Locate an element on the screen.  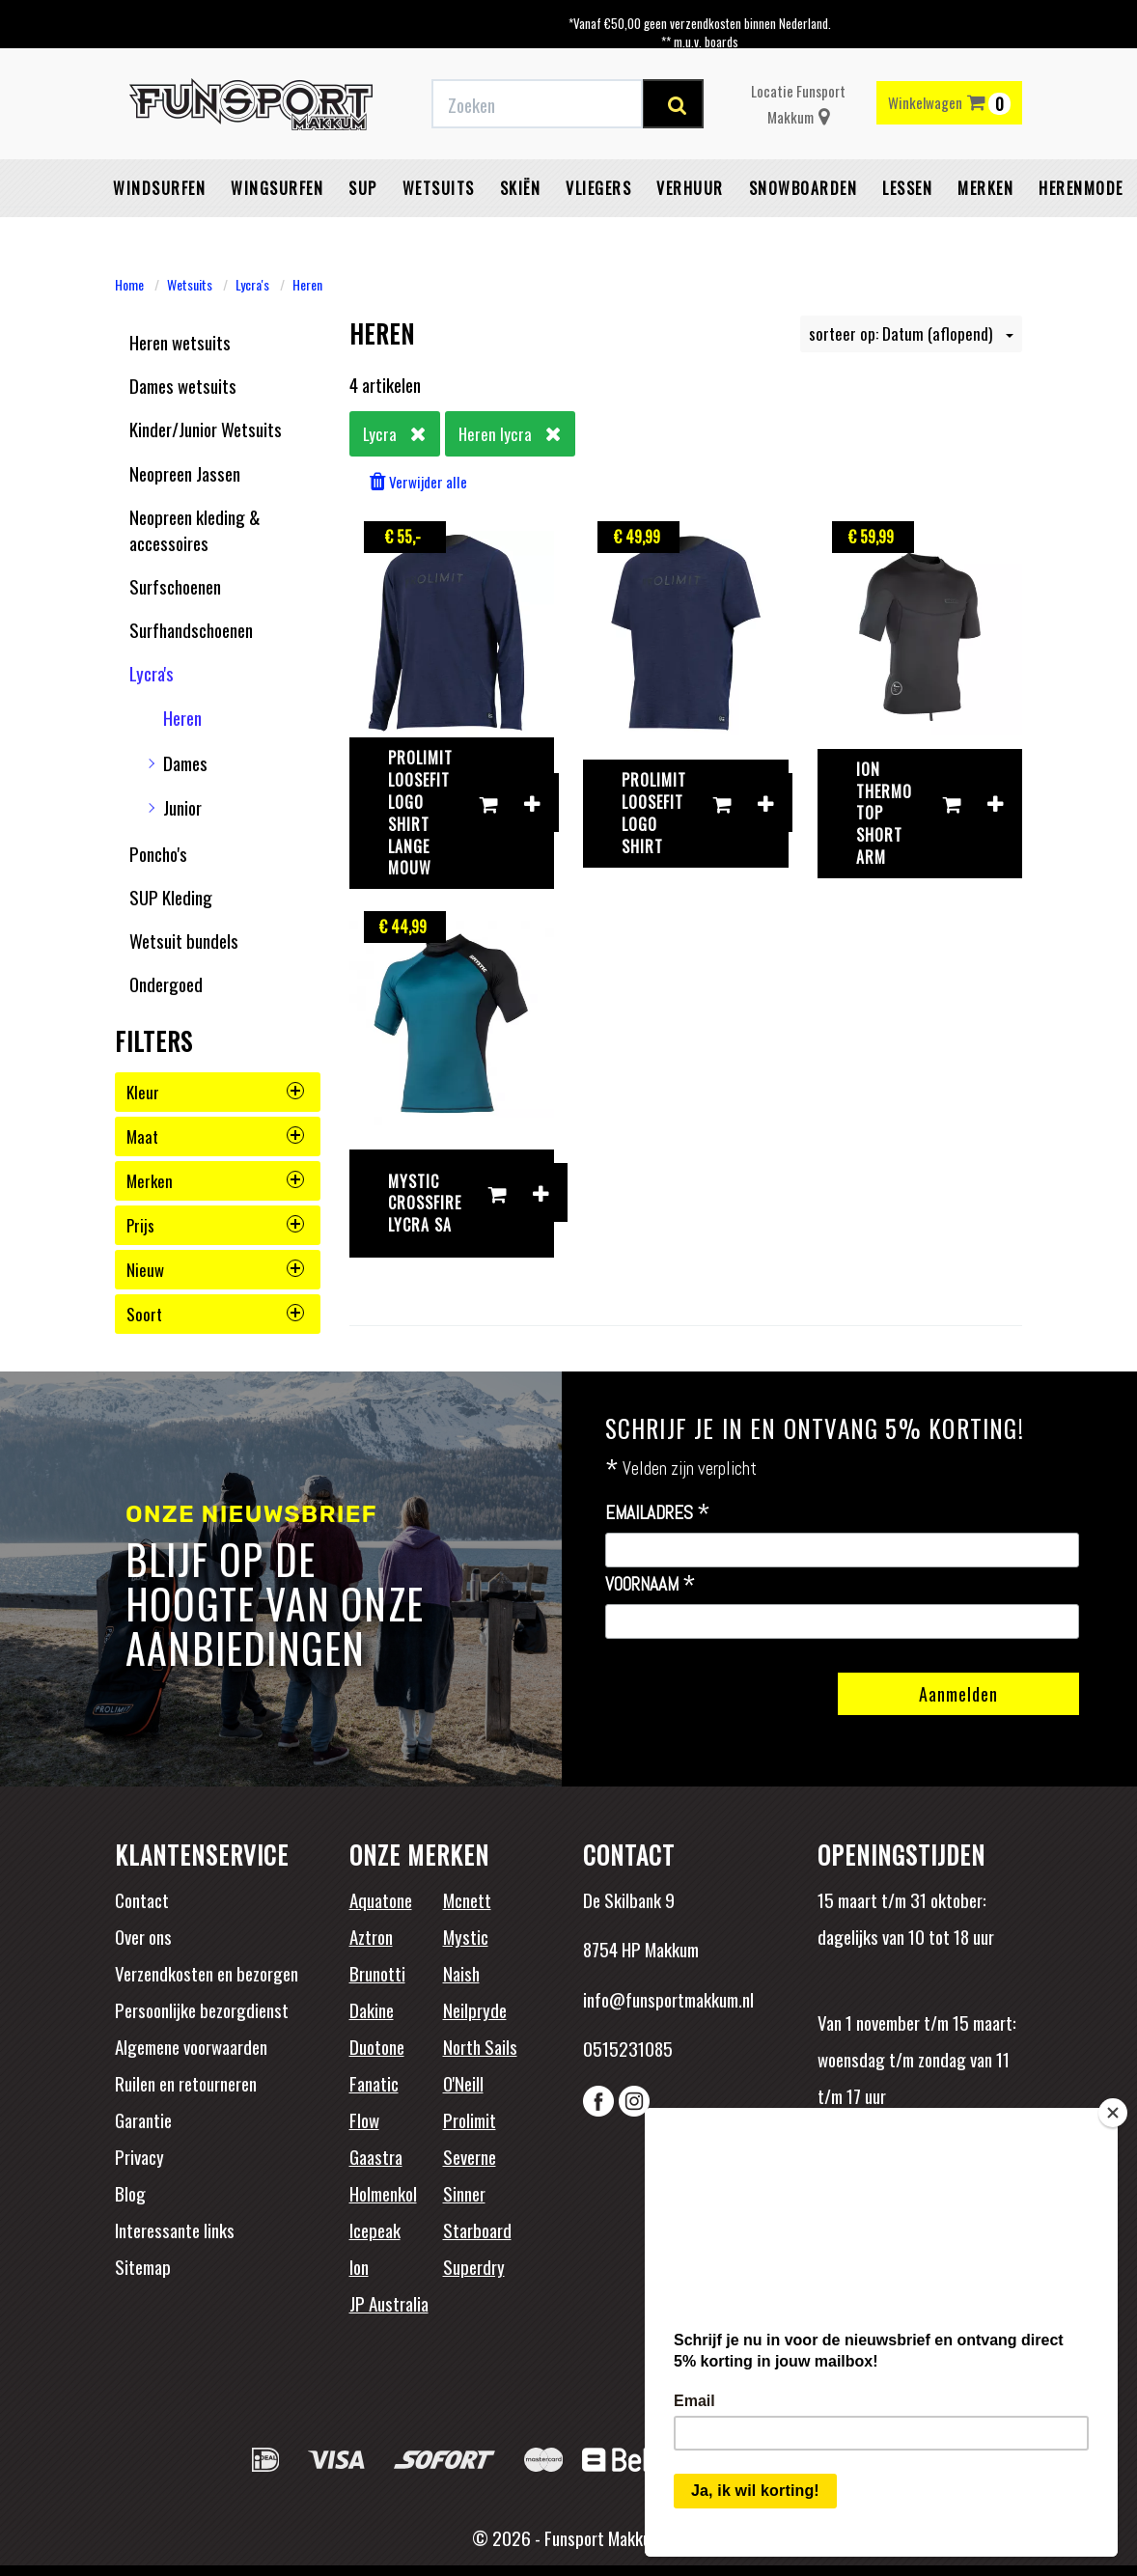
Neopreen kleding & accessoires is located at coordinates (195, 529).